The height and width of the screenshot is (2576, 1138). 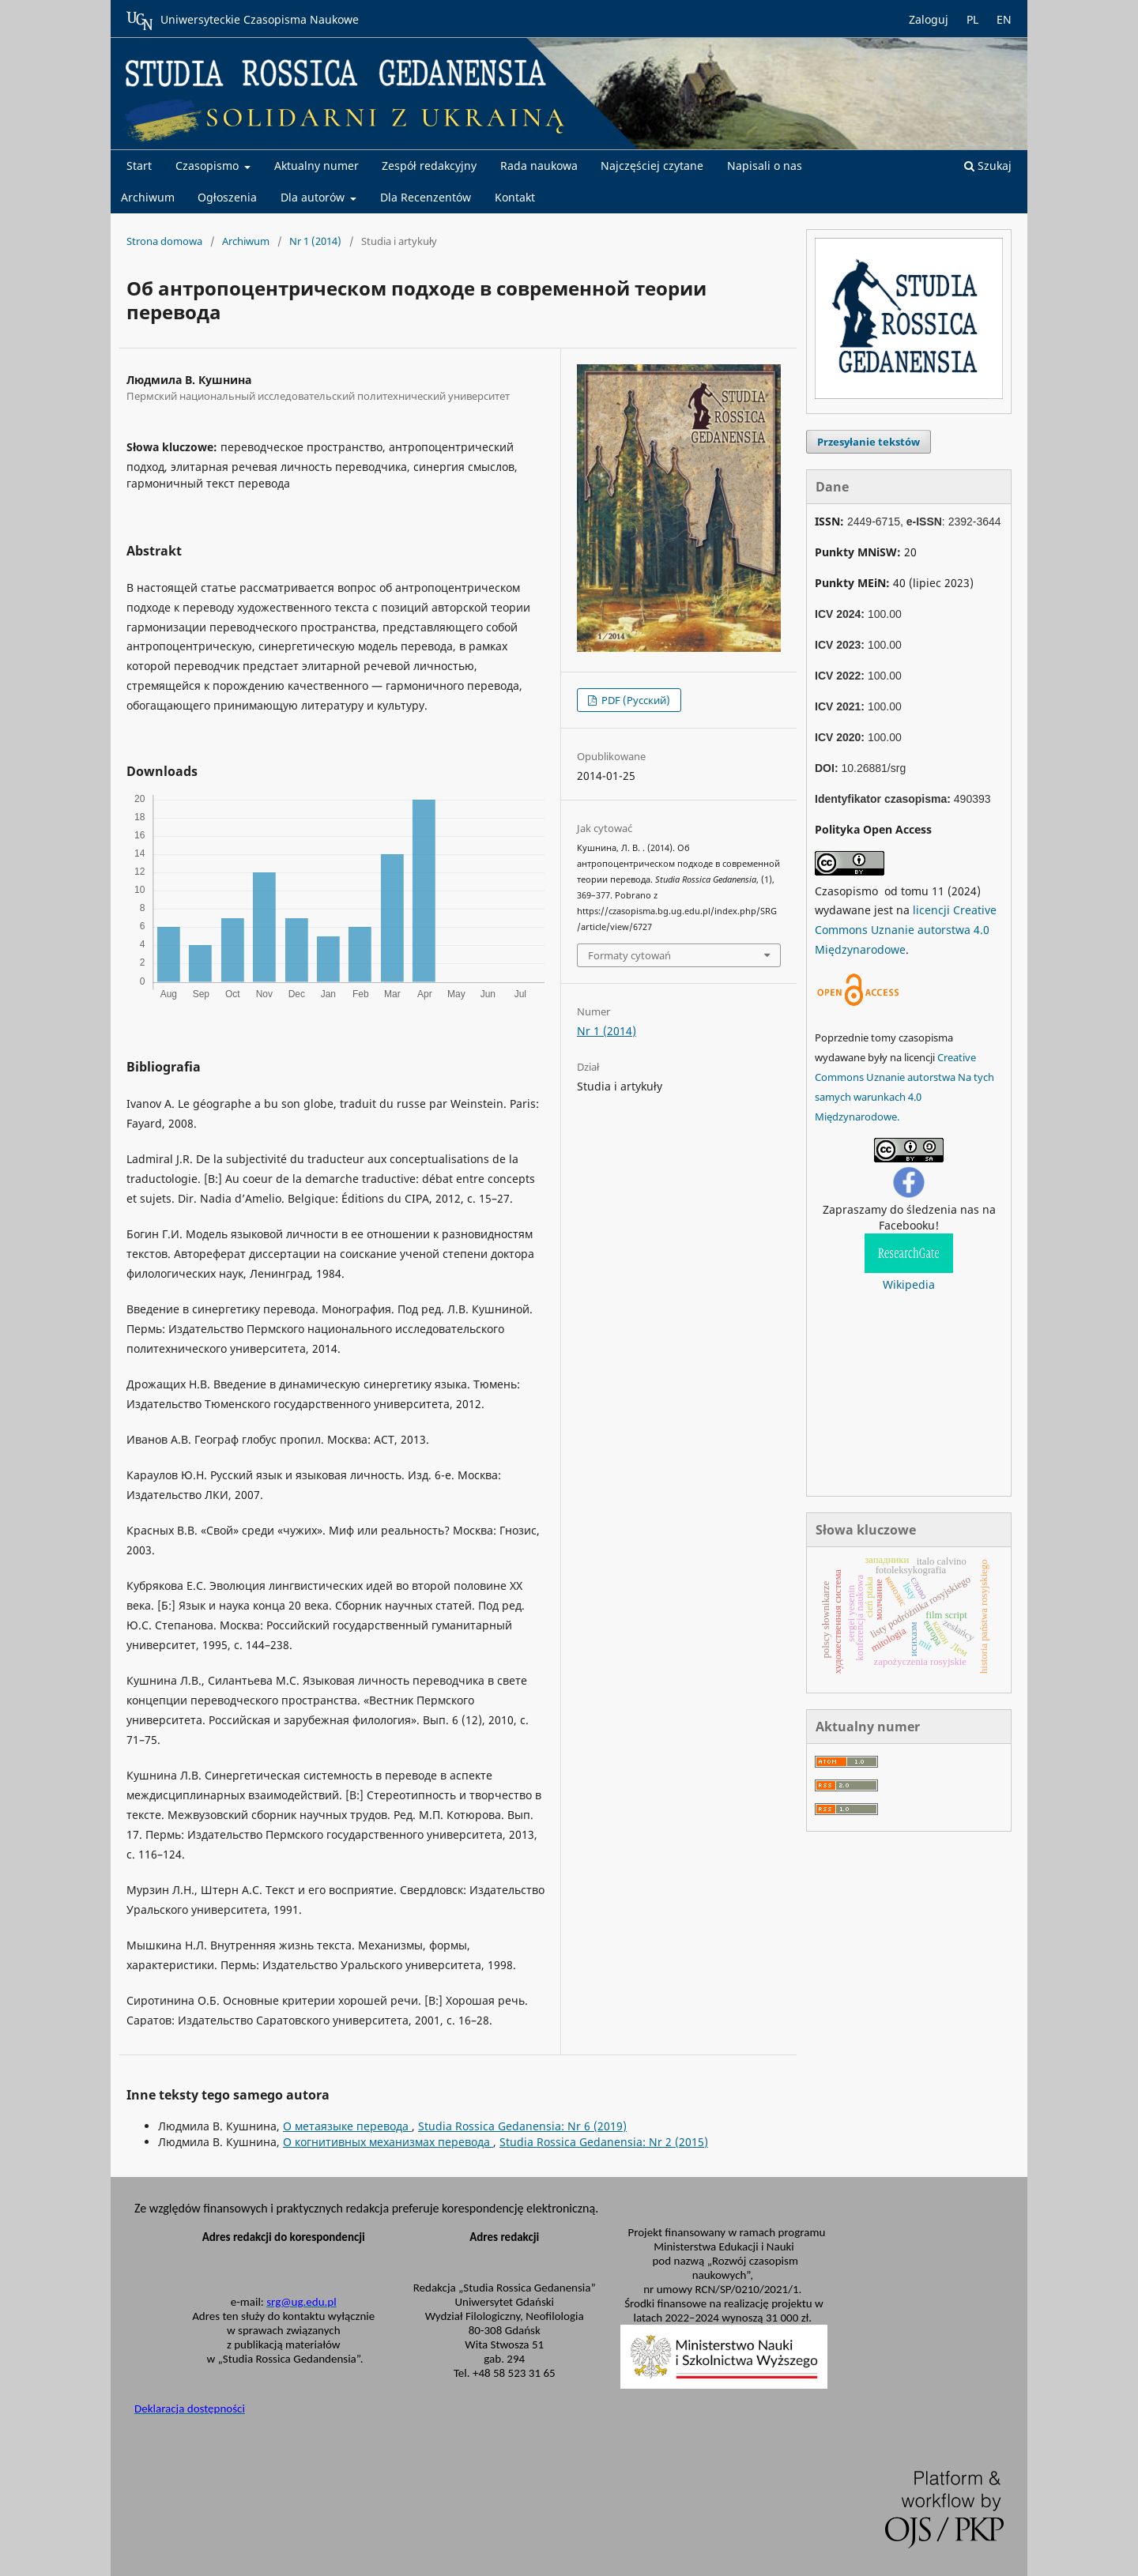 What do you see at coordinates (242, 20) in the screenshot?
I see `Uniwersyteckie Czasopisma Naukowe` at bounding box center [242, 20].